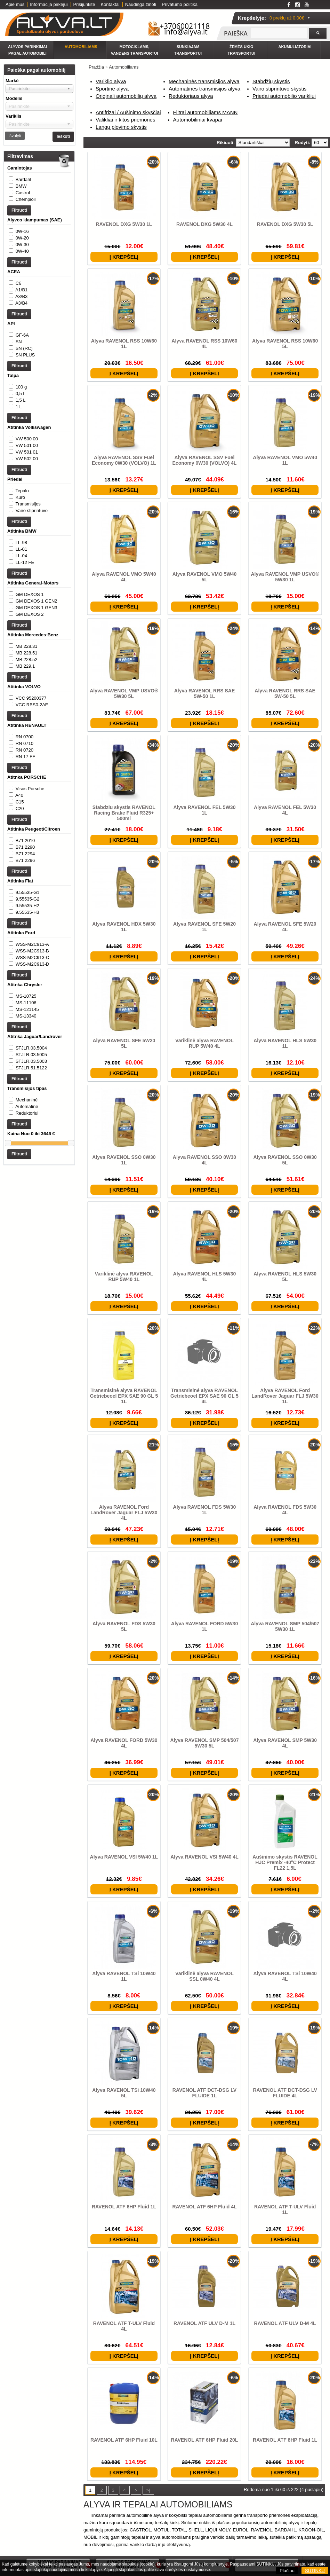 Image resolution: width=330 pixels, height=2576 pixels. I want to click on Alyva RAVENOL SSO 0W30 1L, so click(123, 1159).